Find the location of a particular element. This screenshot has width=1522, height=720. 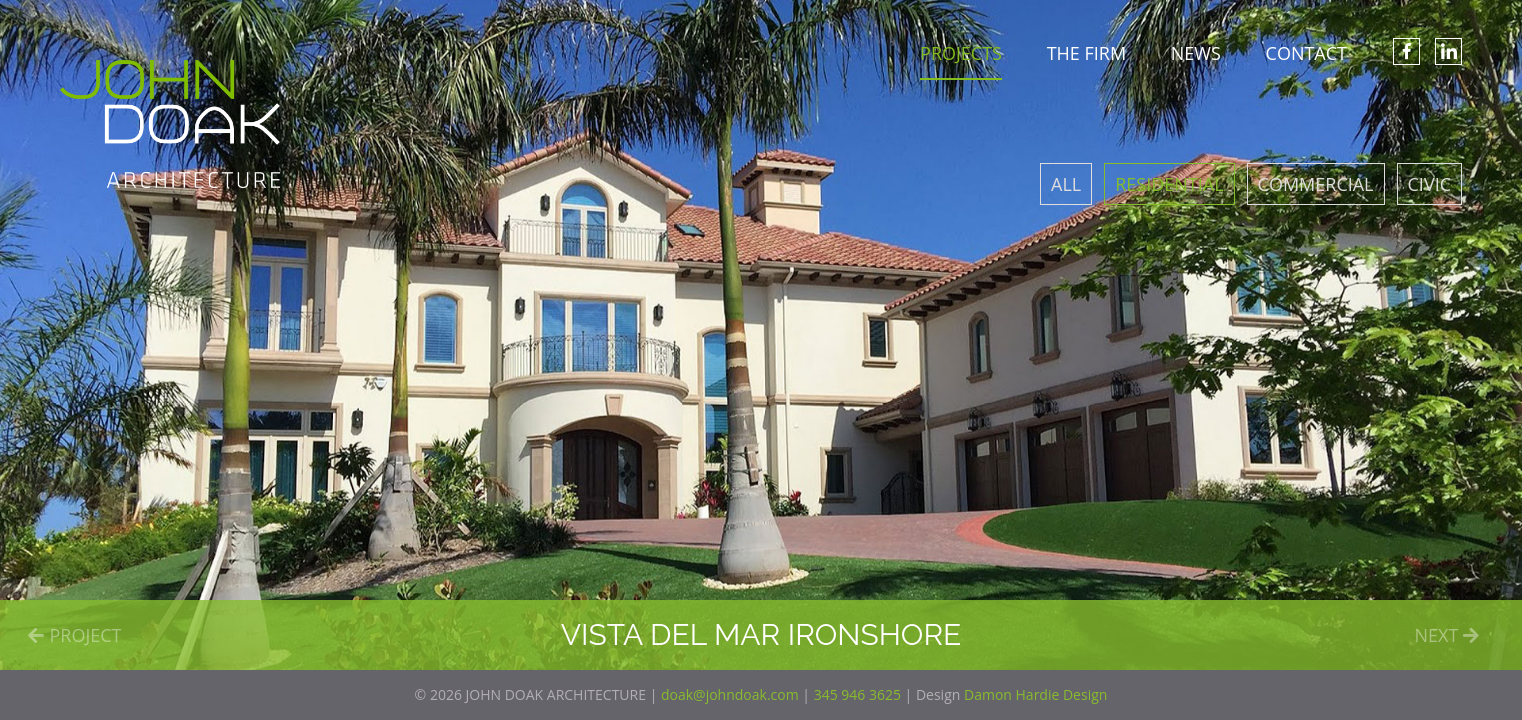

PROJECTS is located at coordinates (961, 53).